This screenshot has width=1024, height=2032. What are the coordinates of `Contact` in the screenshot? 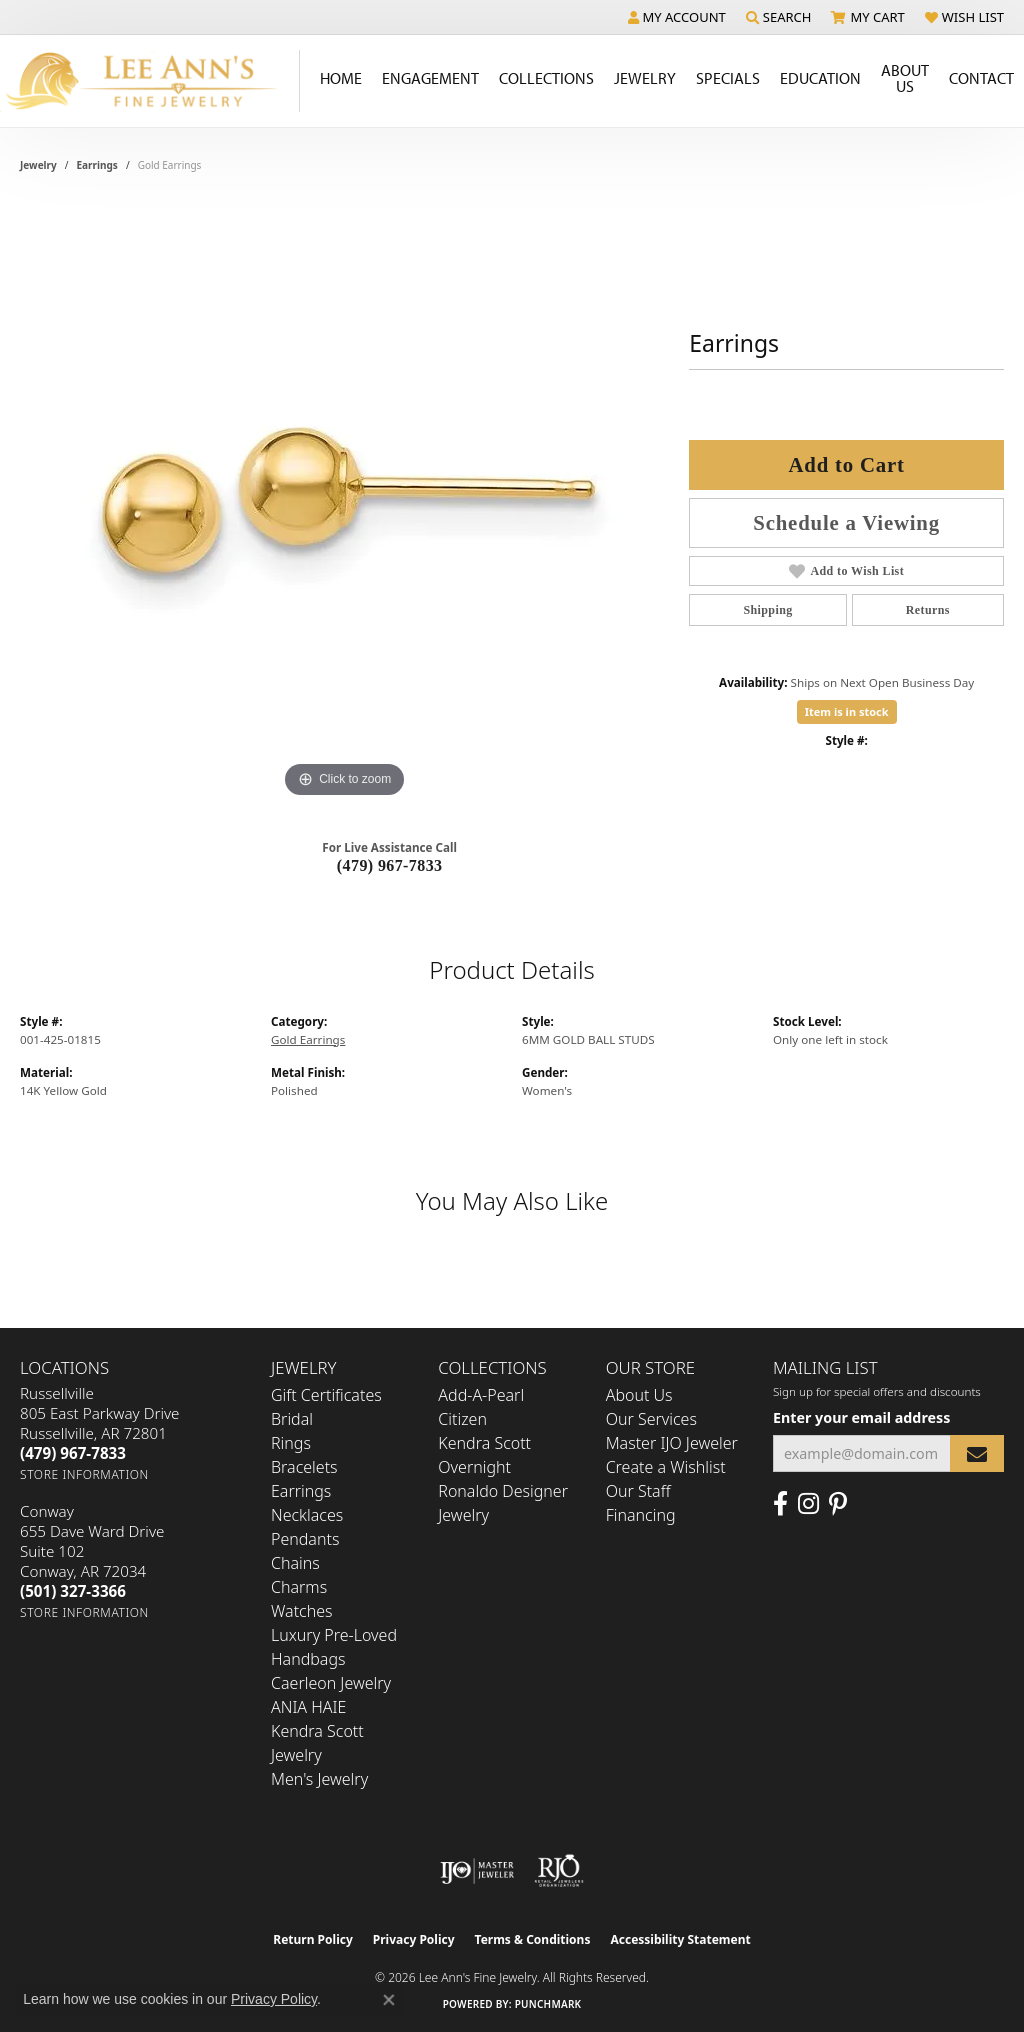 It's located at (981, 78).